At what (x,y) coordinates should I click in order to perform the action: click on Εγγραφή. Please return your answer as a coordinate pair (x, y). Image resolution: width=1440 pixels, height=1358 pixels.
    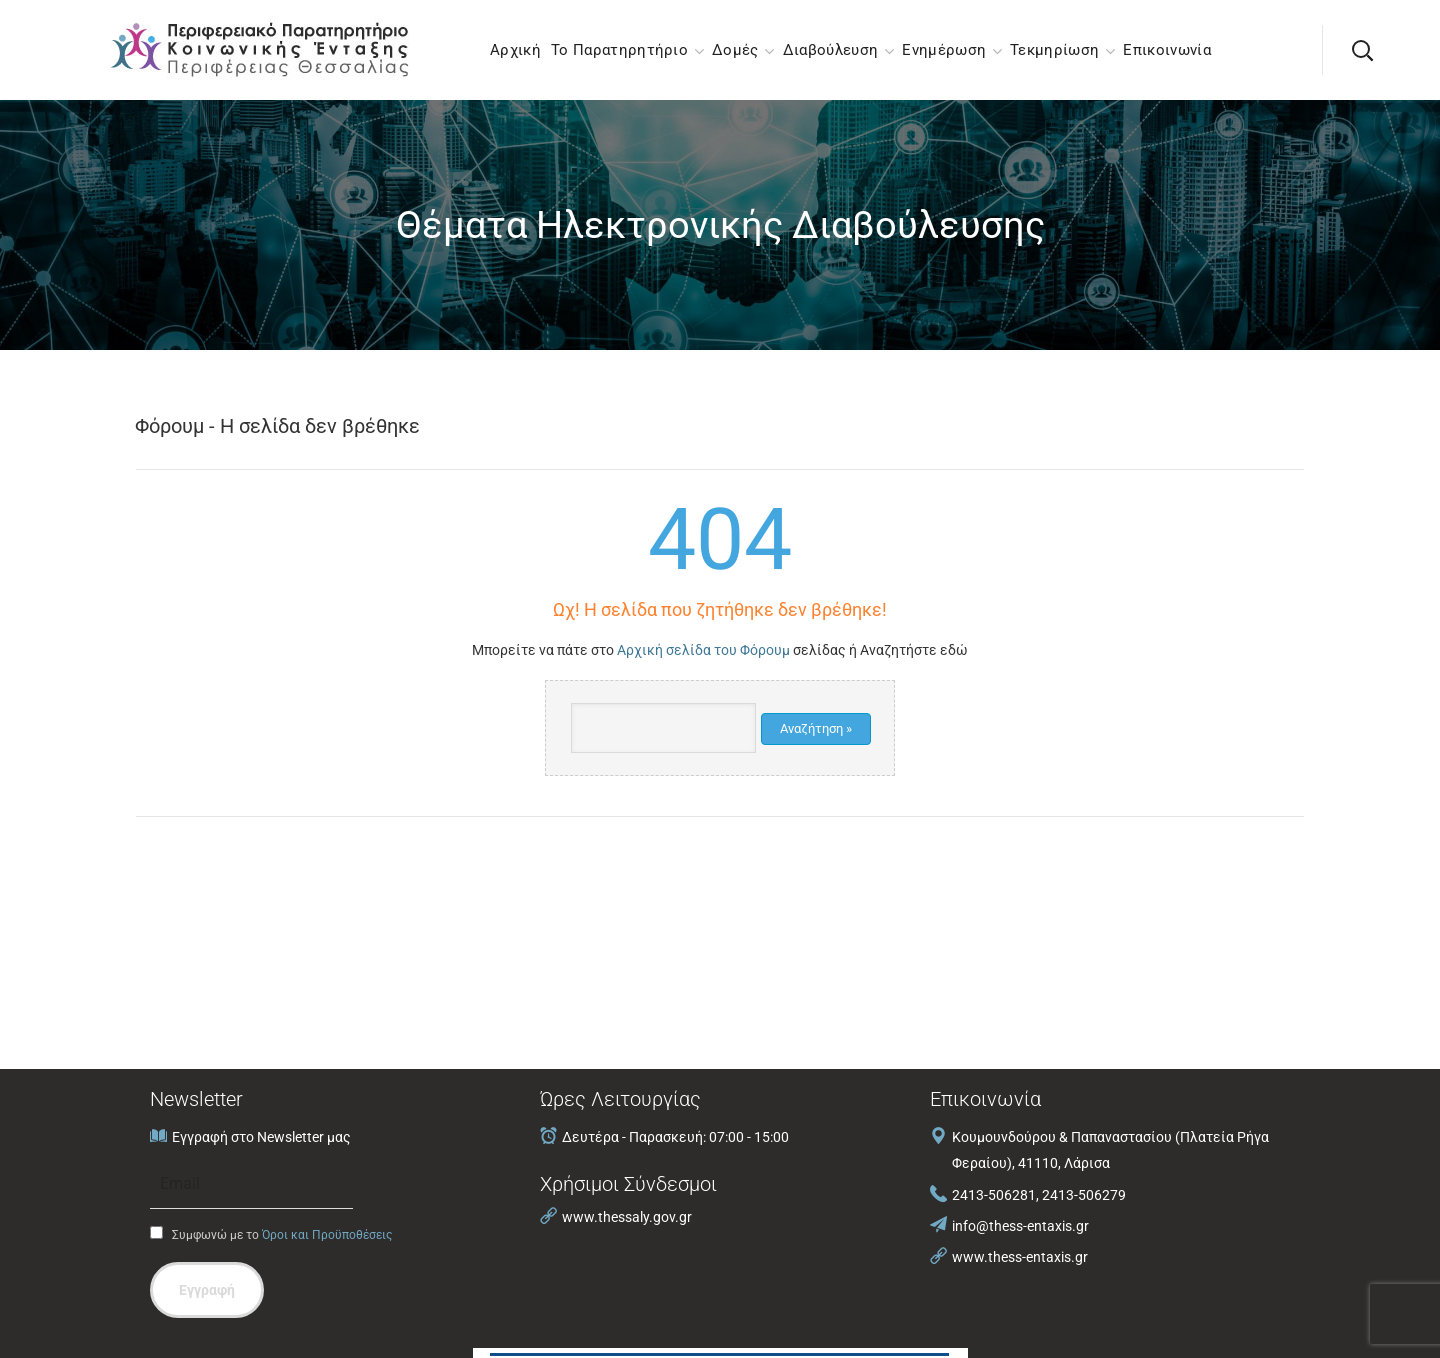
    Looking at the image, I should click on (207, 1290).